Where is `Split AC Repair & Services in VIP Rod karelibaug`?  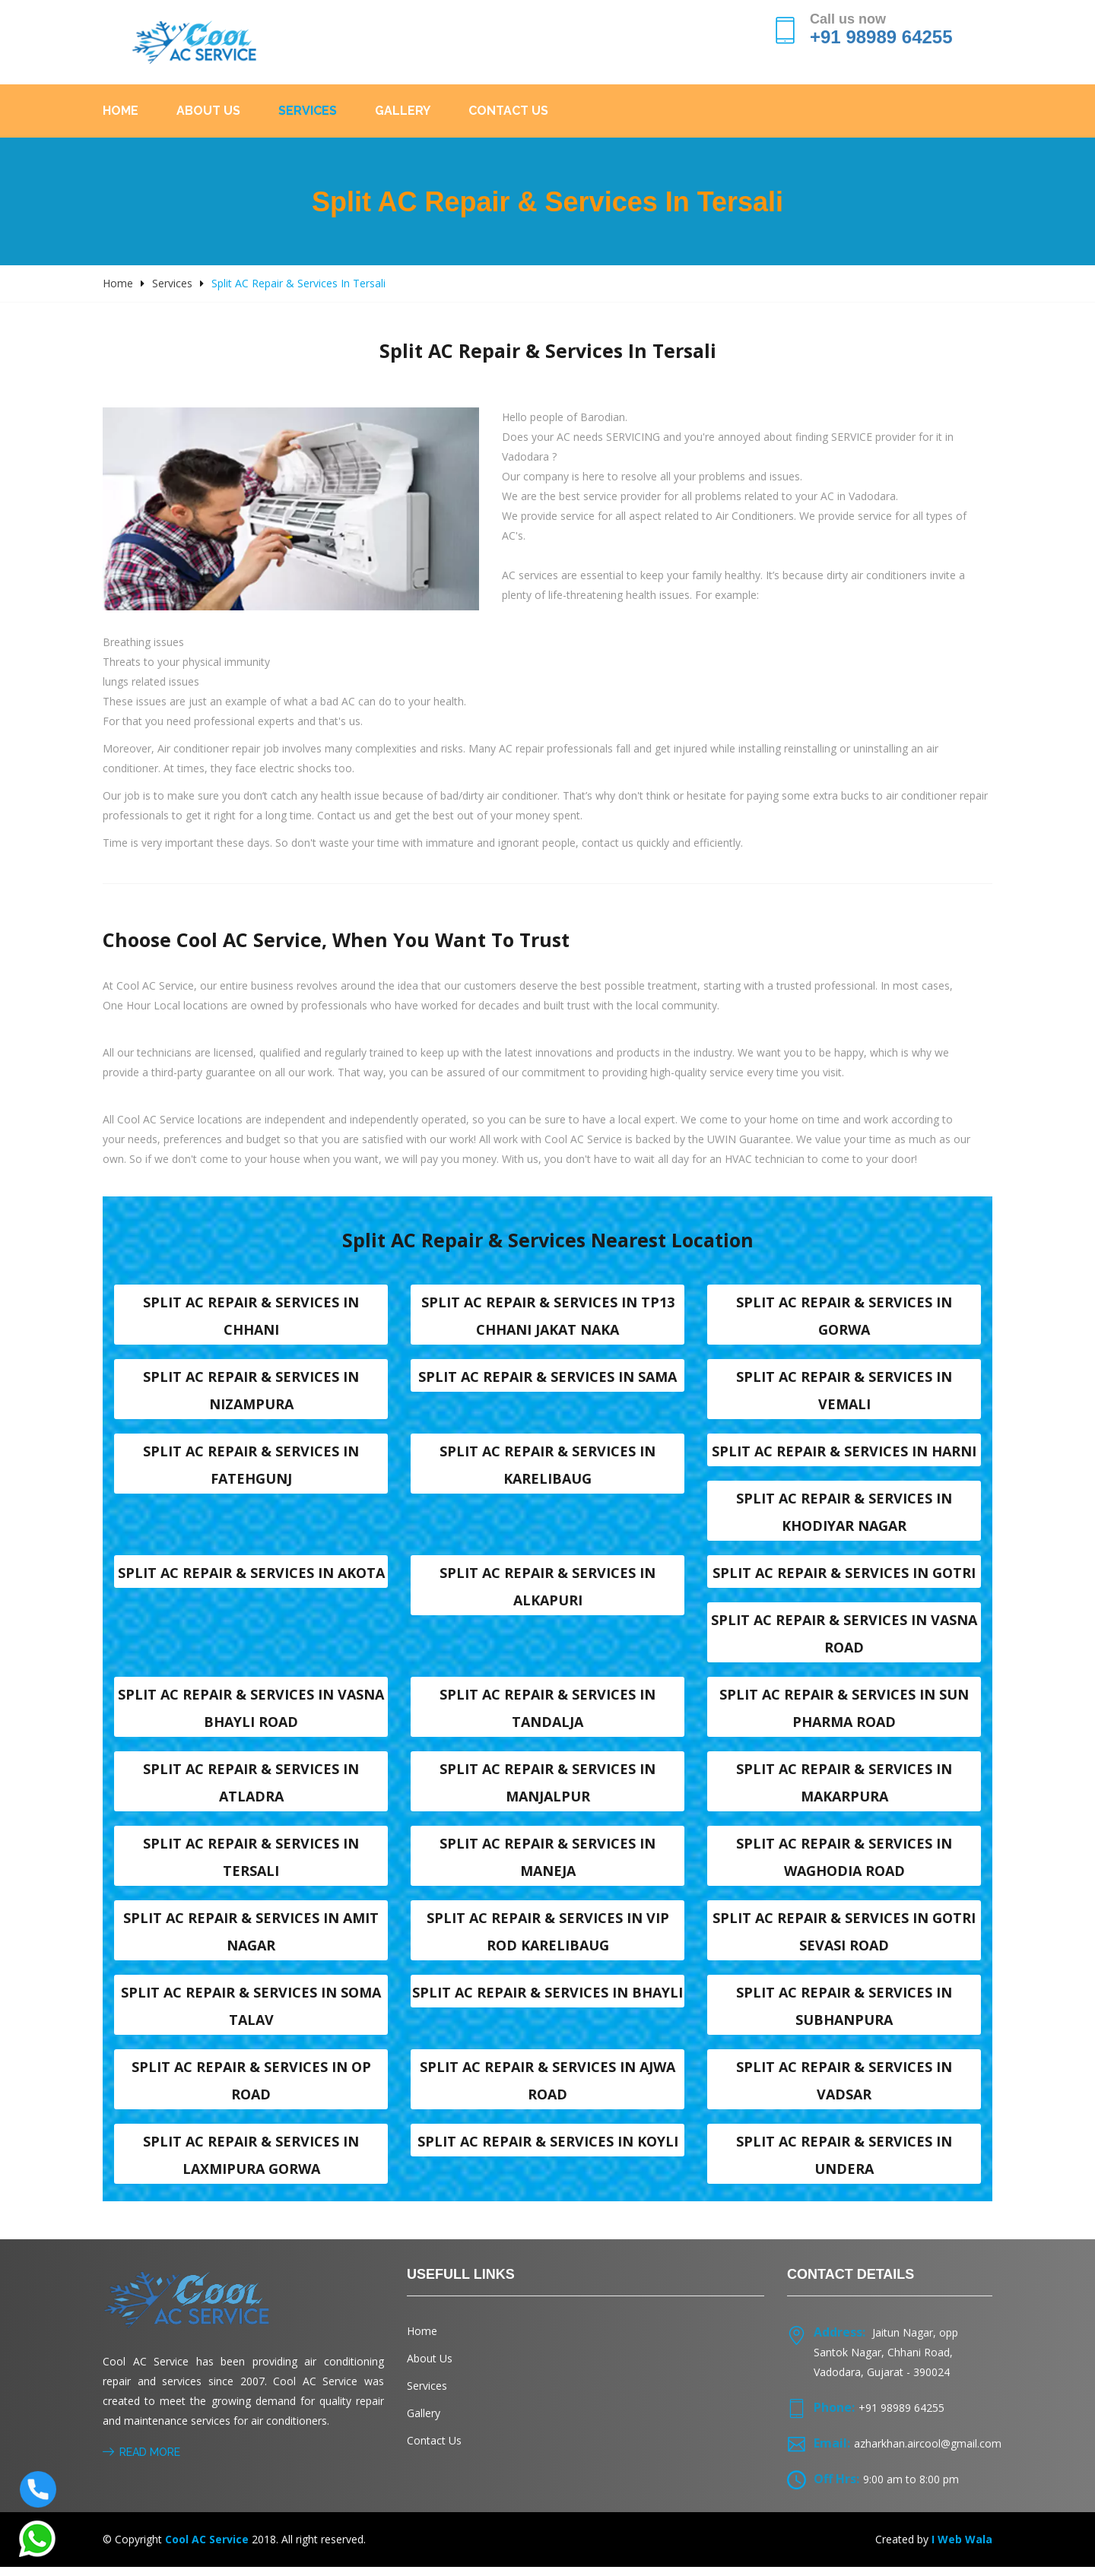 Split AC Repair & Services in VIP Rod karelibaug is located at coordinates (548, 1938).